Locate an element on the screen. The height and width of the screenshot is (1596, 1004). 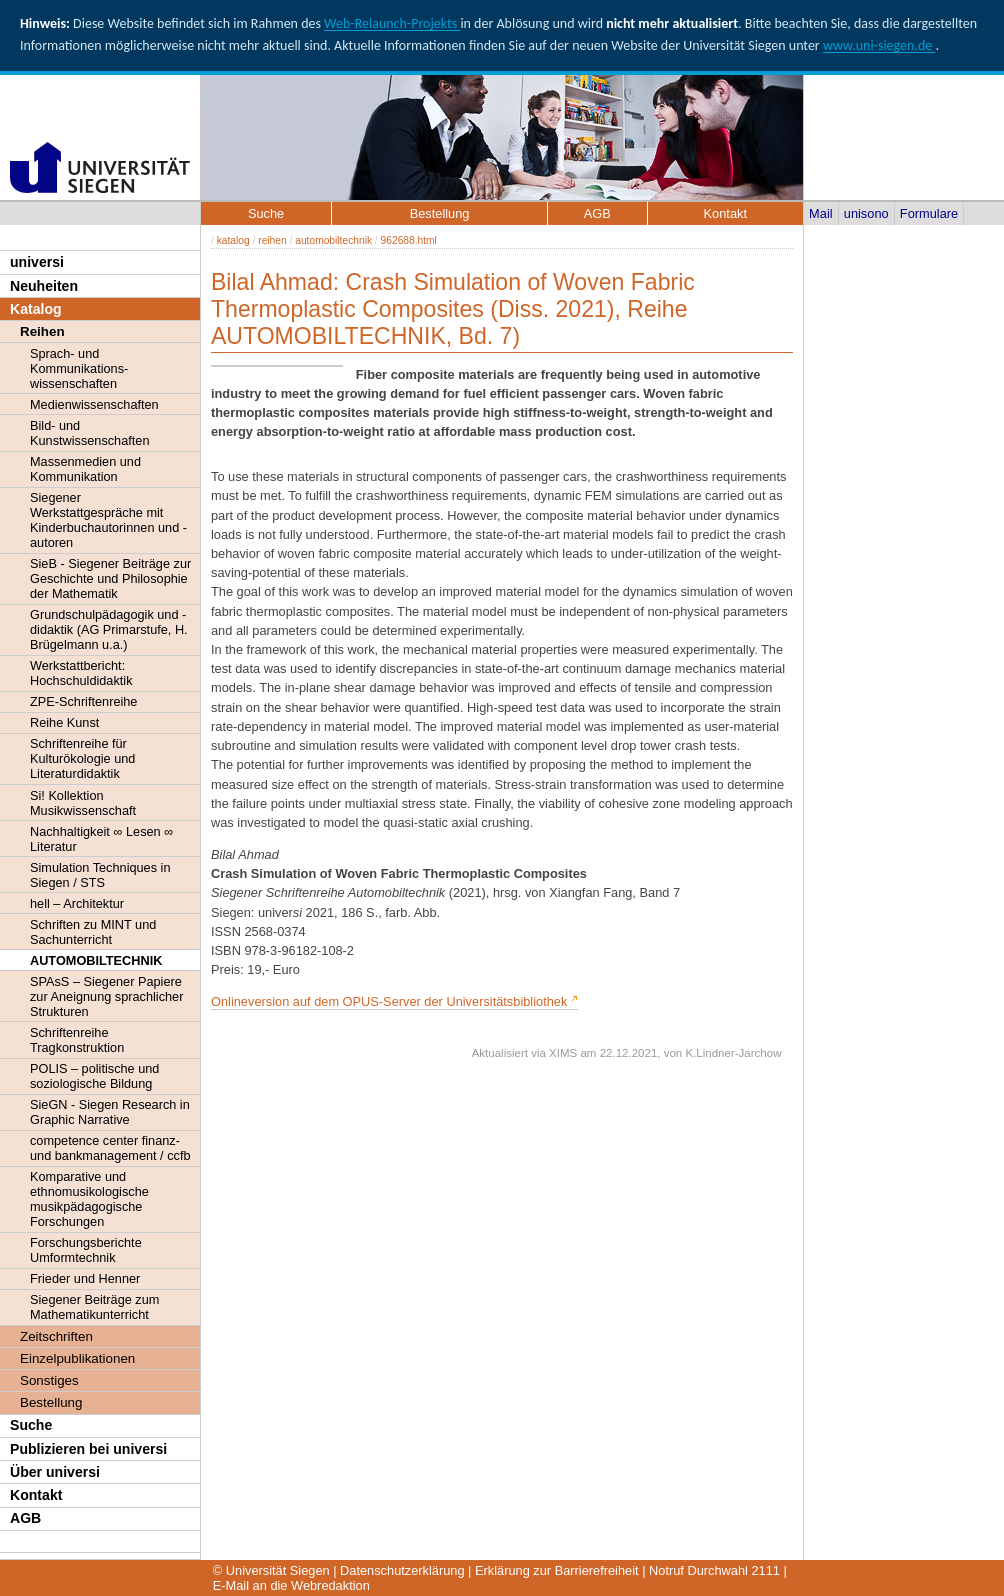
Frieder und Henner is located at coordinates (85, 1278).